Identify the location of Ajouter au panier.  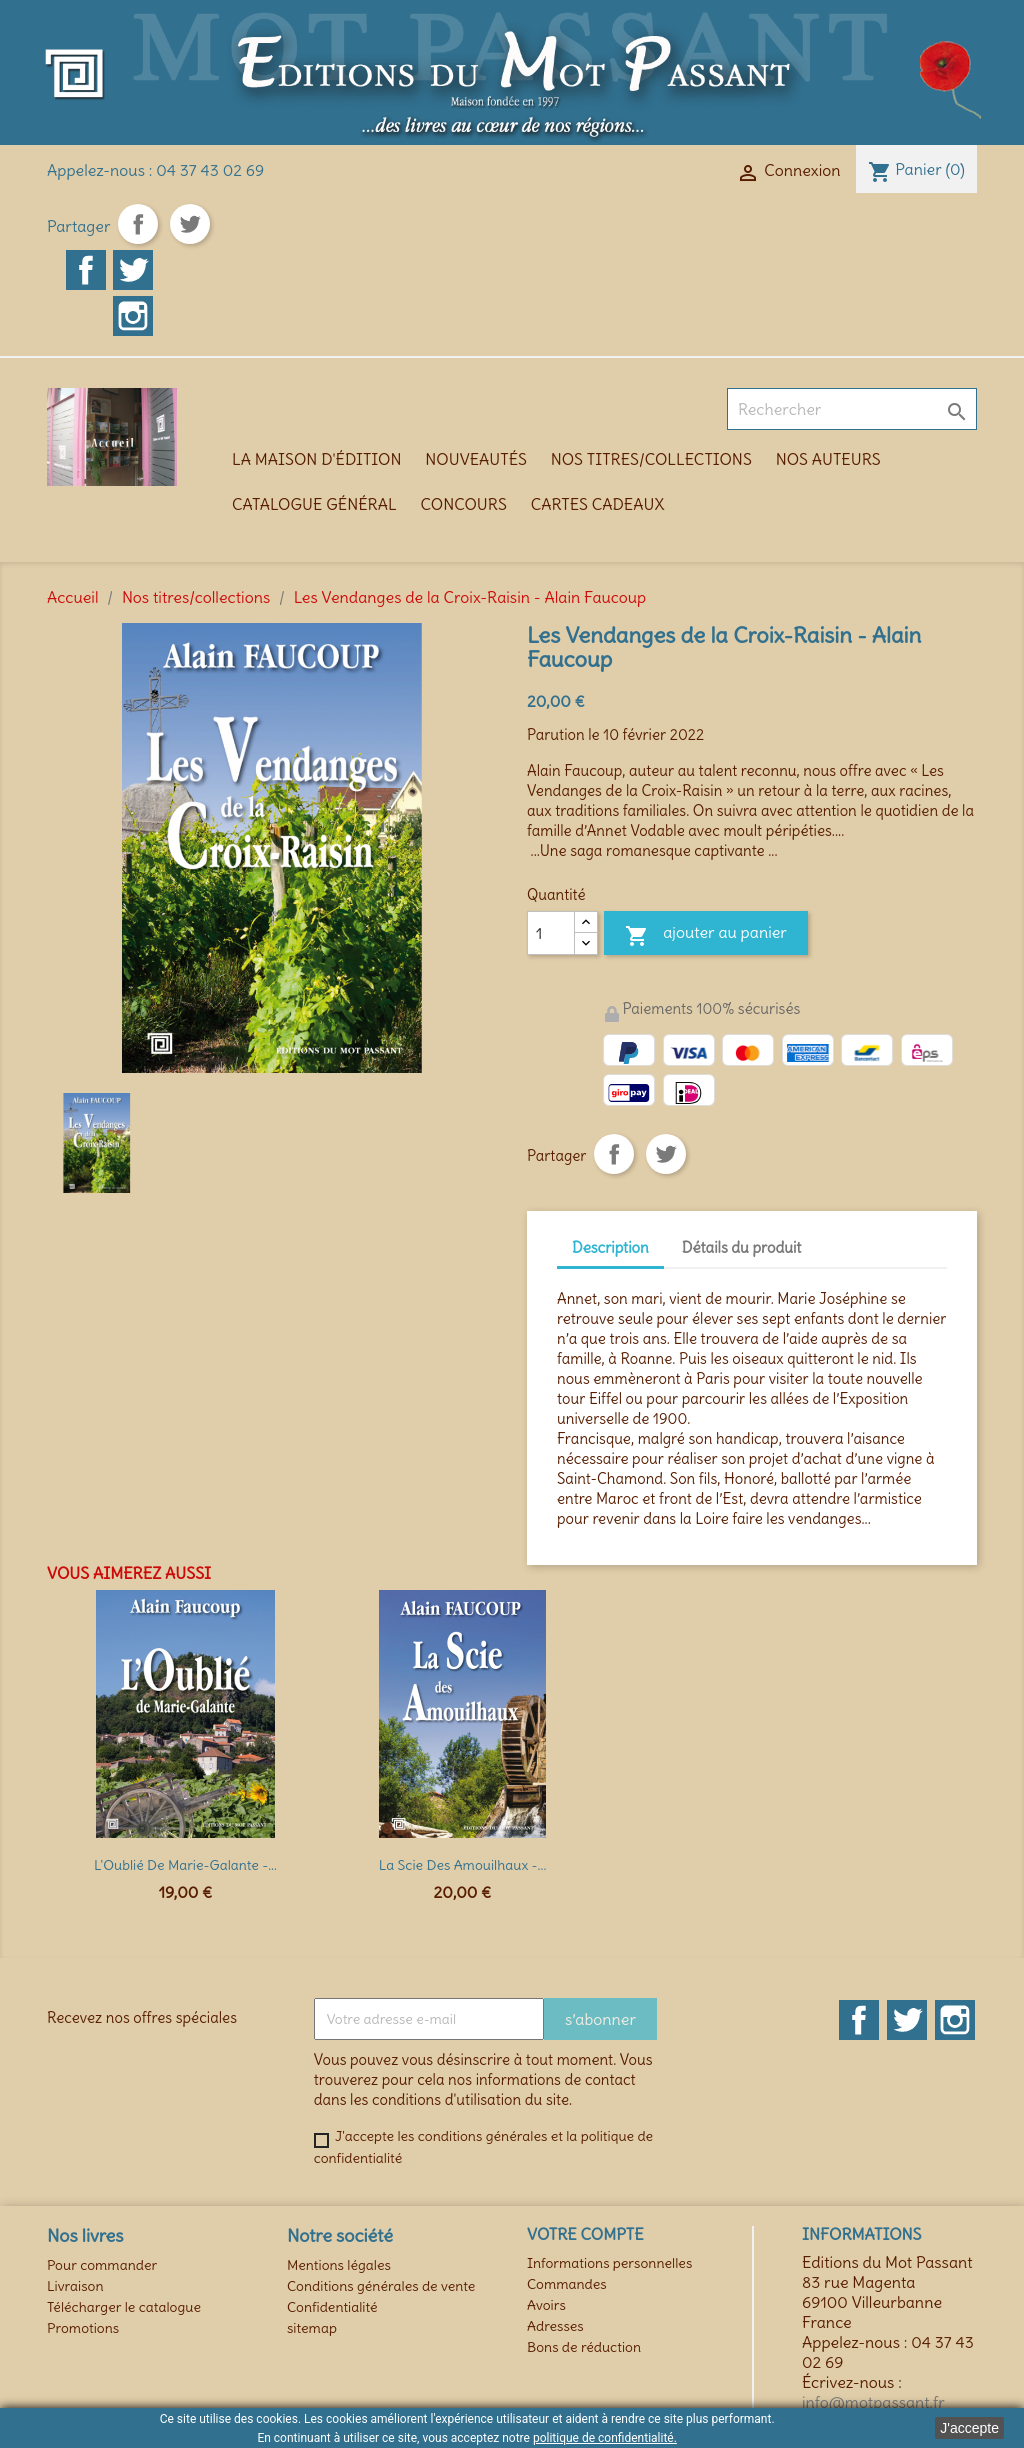
(706, 935).